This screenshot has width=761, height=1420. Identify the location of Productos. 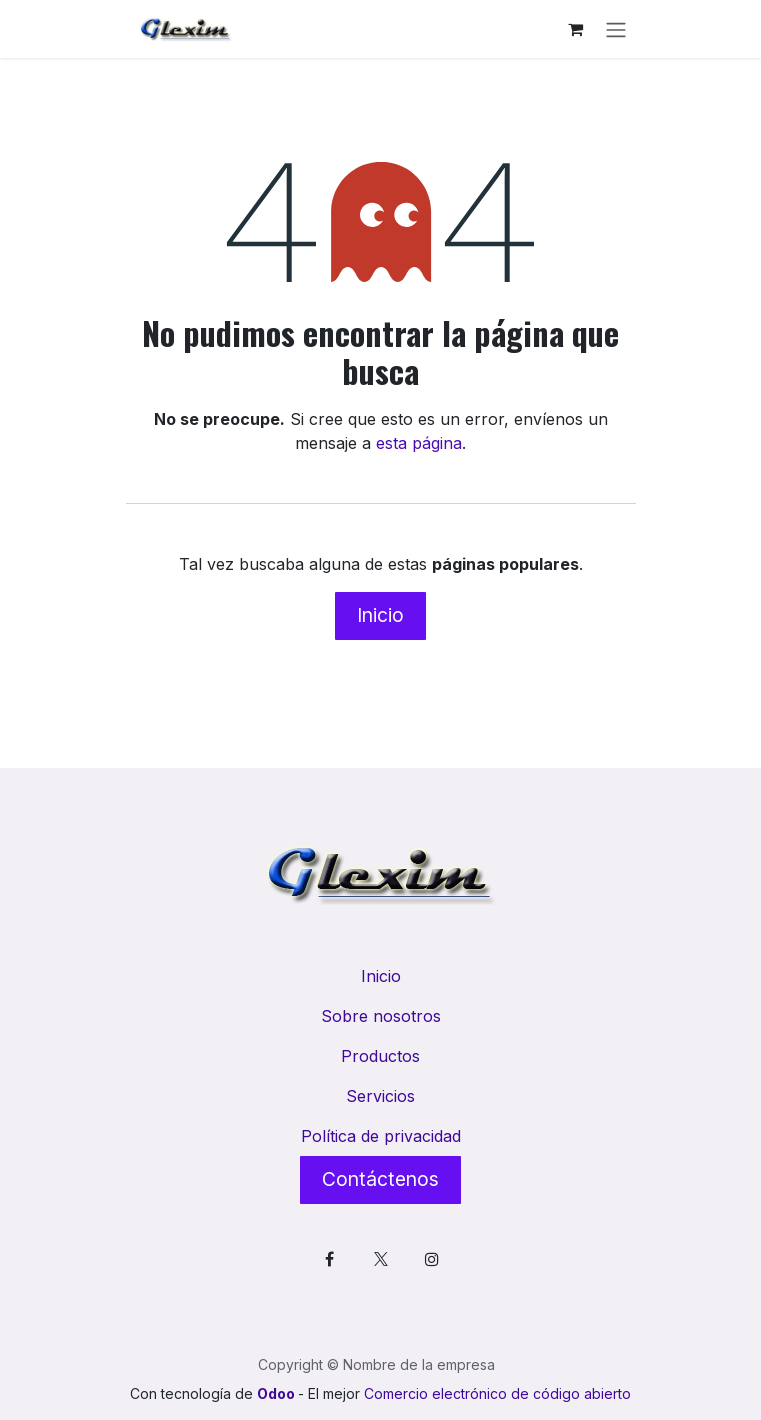
(380, 1056).